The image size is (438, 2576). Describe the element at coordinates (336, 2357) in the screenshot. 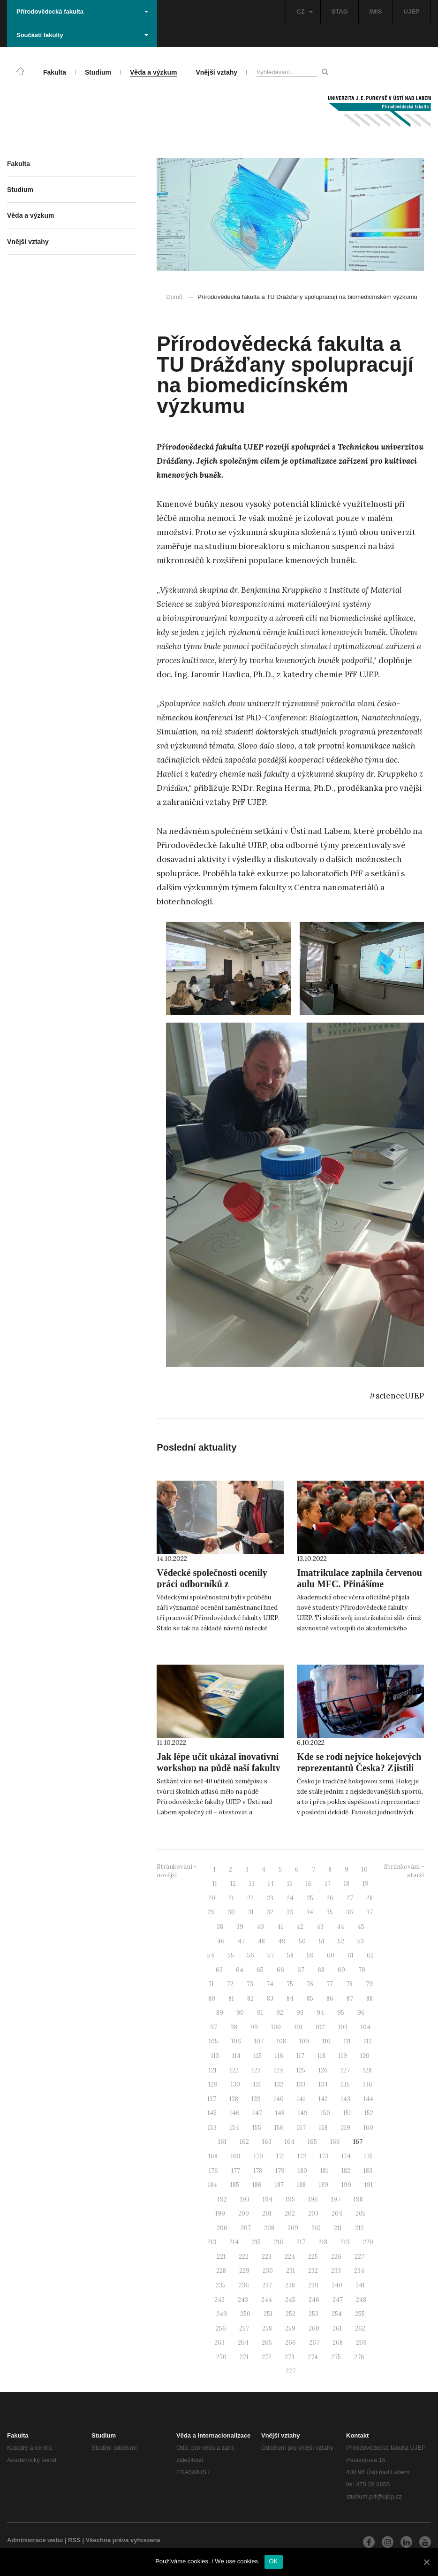

I see `275` at that location.